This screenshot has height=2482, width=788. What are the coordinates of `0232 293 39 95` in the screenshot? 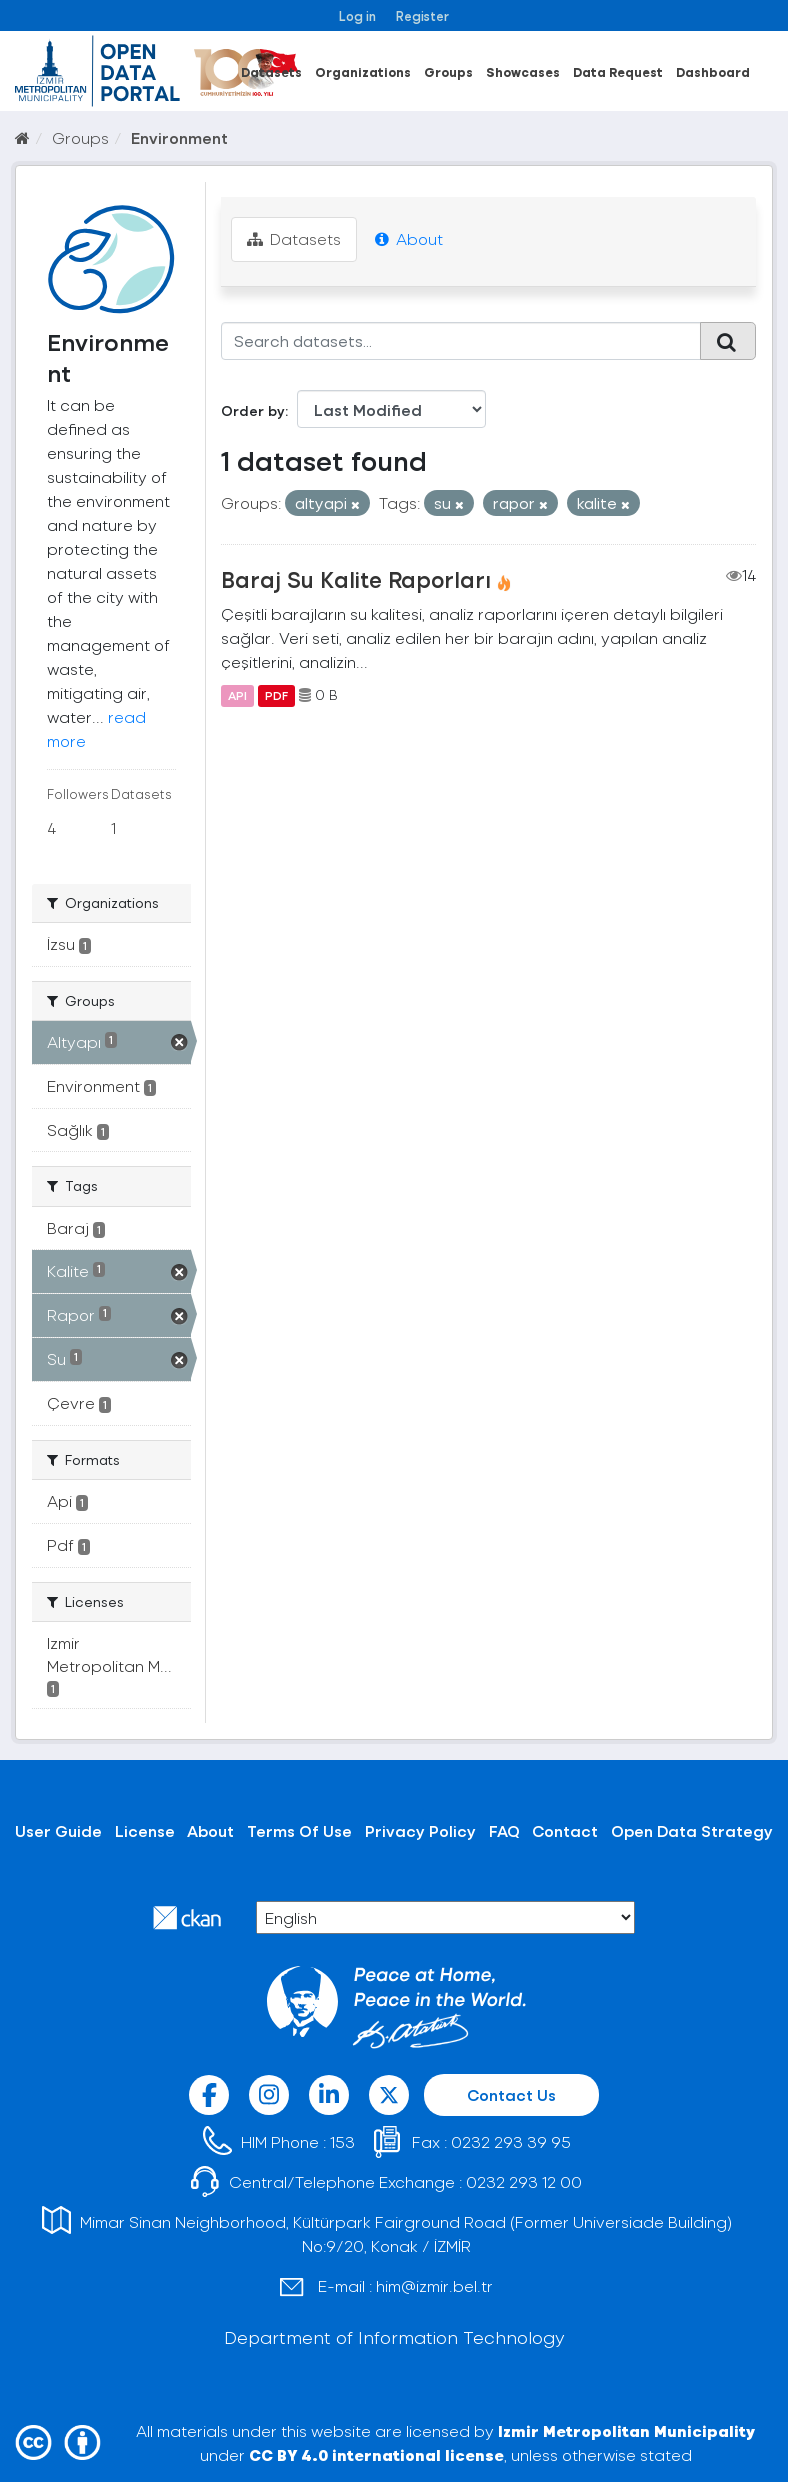 It's located at (511, 2141).